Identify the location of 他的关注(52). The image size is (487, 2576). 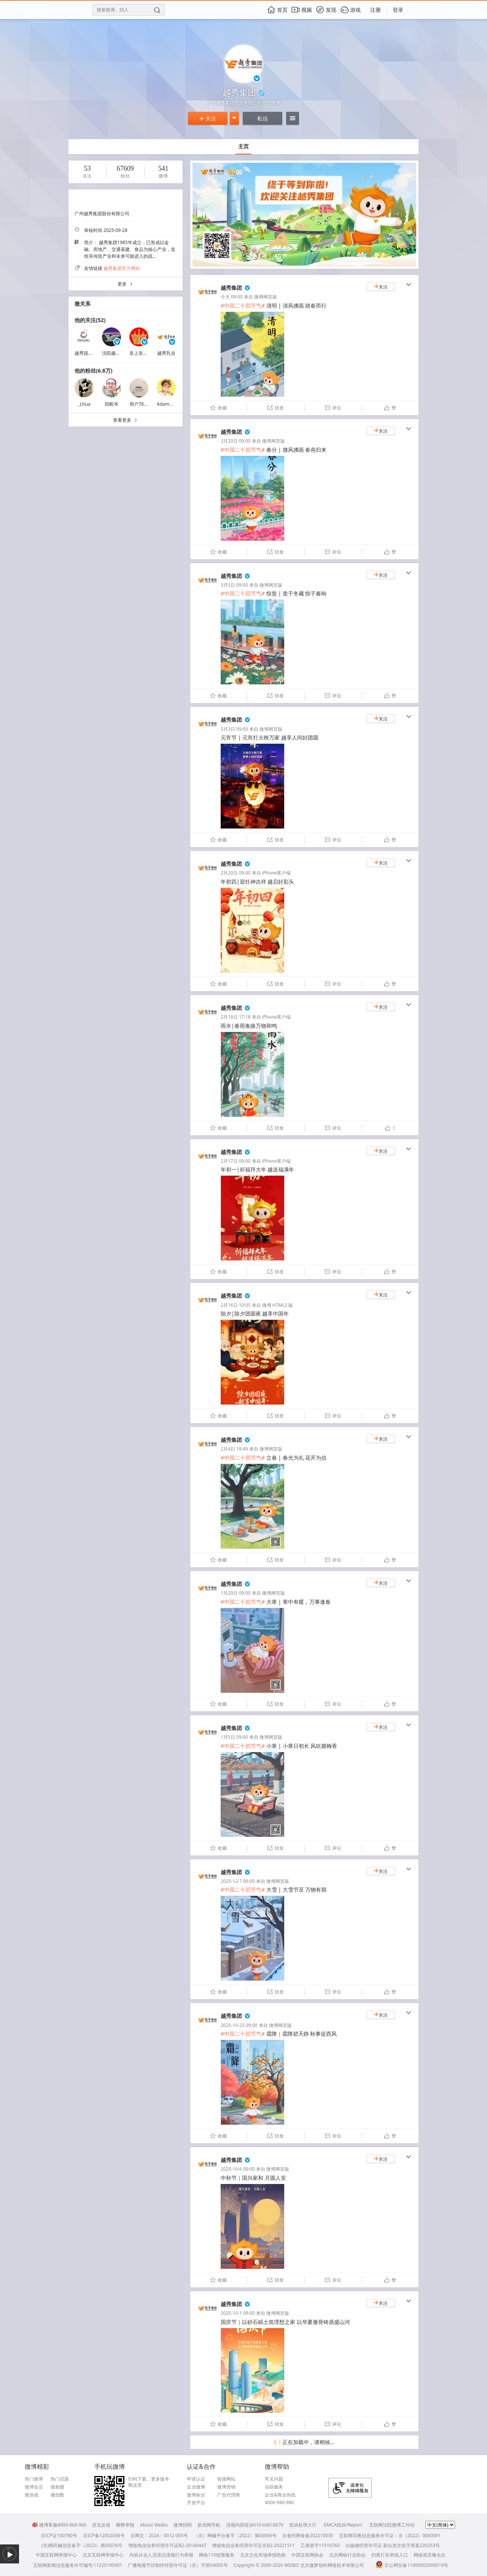
(90, 320).